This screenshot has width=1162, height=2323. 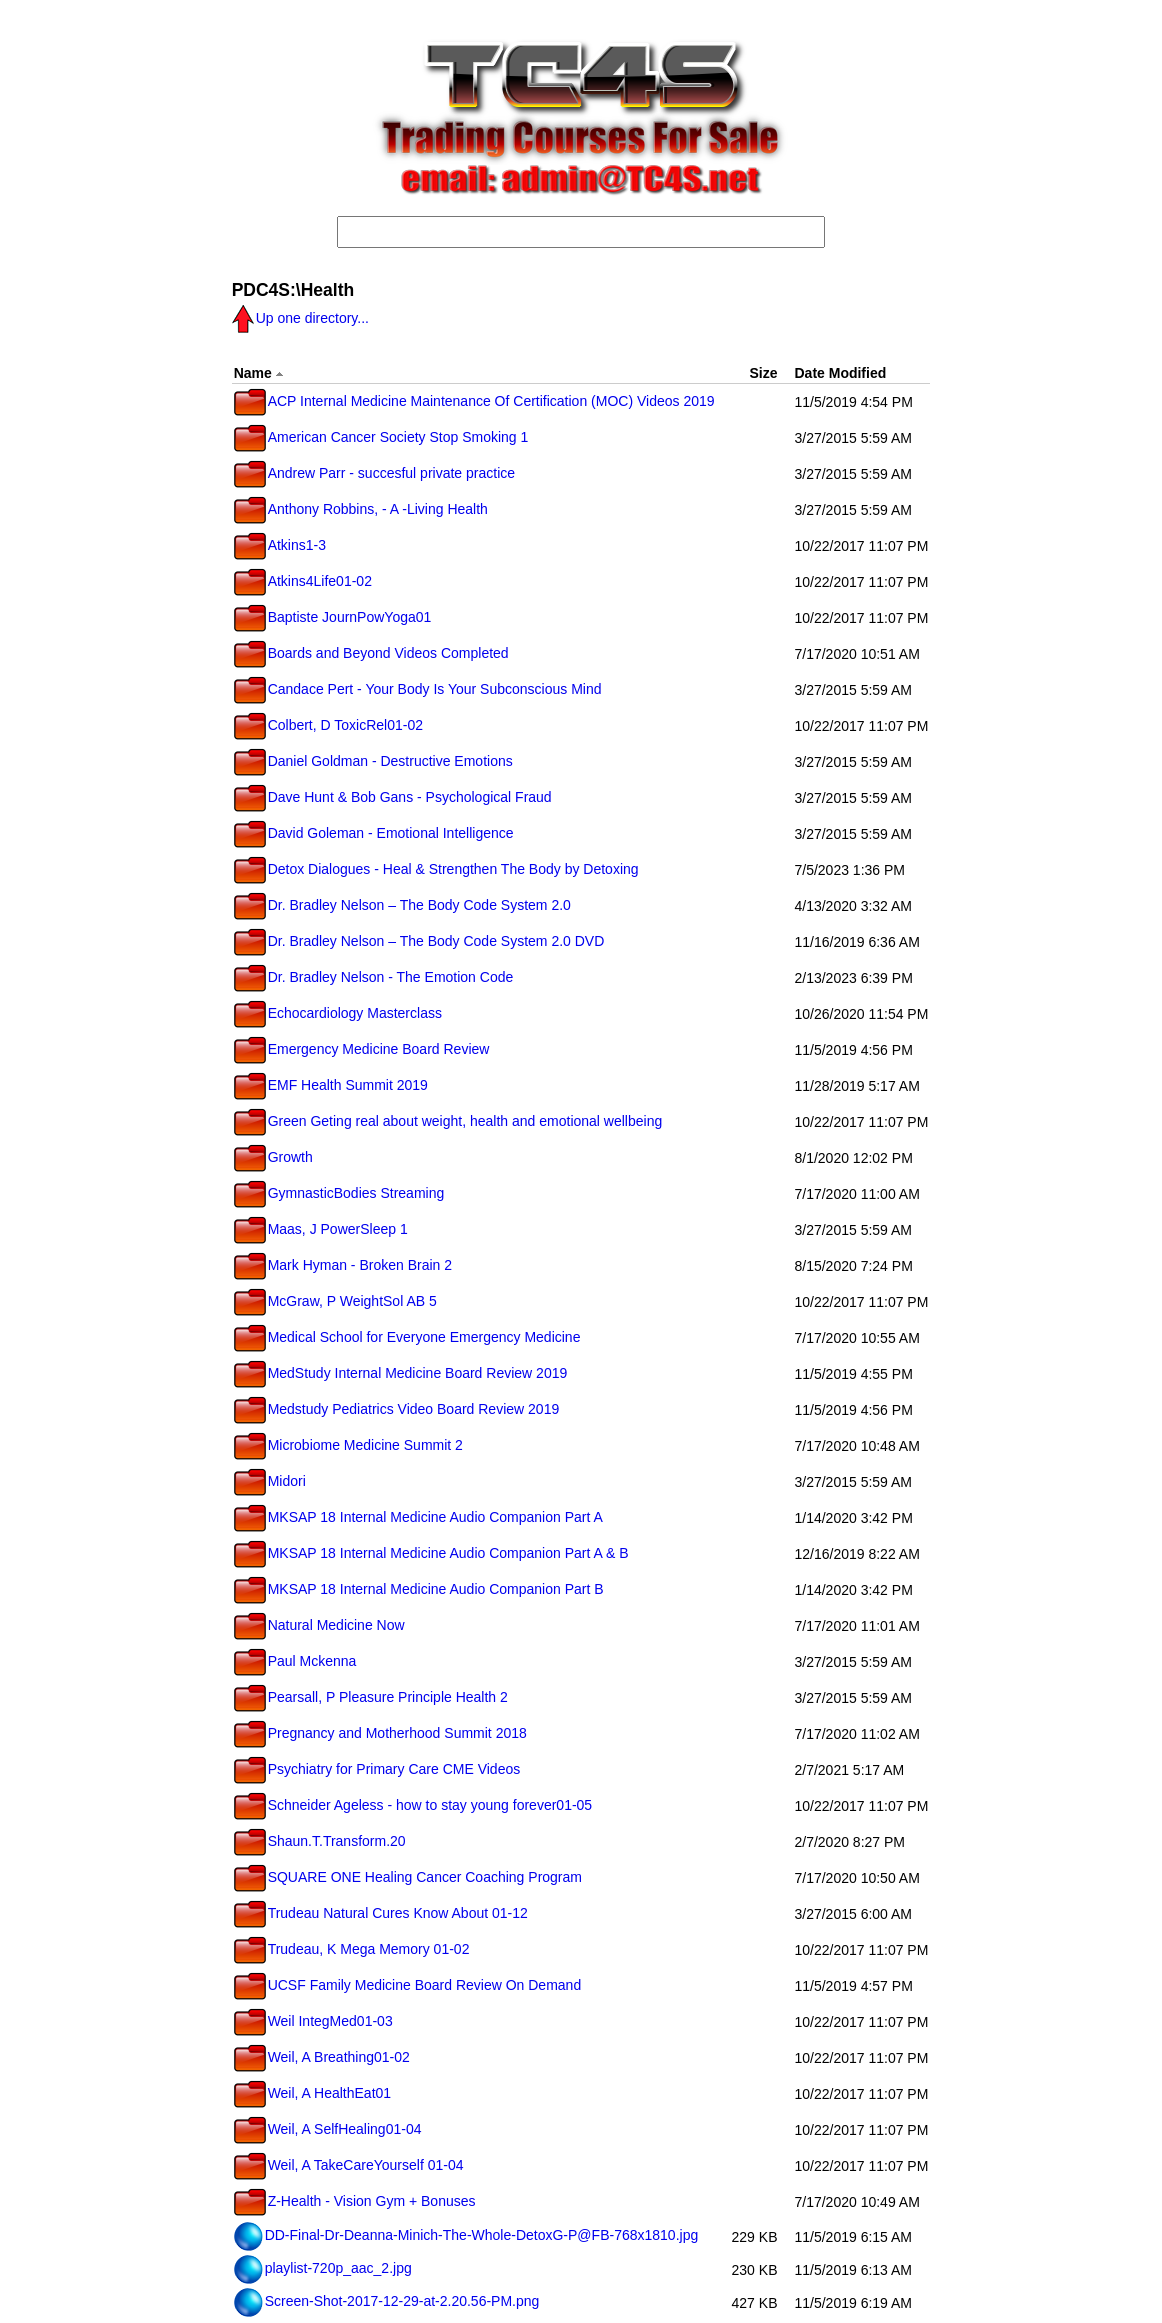 What do you see at coordinates (418, 689) in the screenshot?
I see `Candace Pert - Your Body Is Your Subconscious Mind` at bounding box center [418, 689].